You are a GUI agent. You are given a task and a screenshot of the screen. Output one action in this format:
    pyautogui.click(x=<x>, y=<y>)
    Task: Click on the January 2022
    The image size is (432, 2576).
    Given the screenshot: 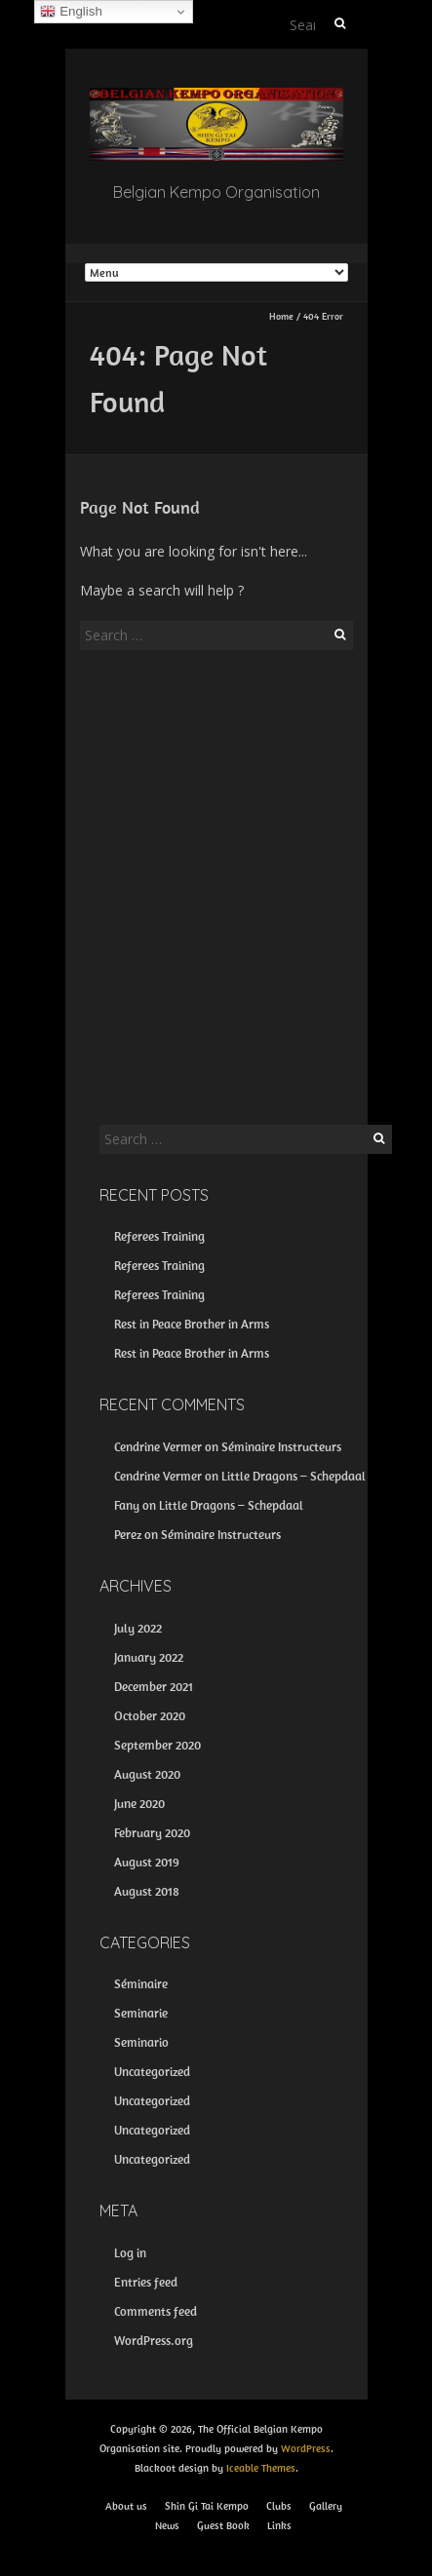 What is the action you would take?
    pyautogui.click(x=148, y=1657)
    